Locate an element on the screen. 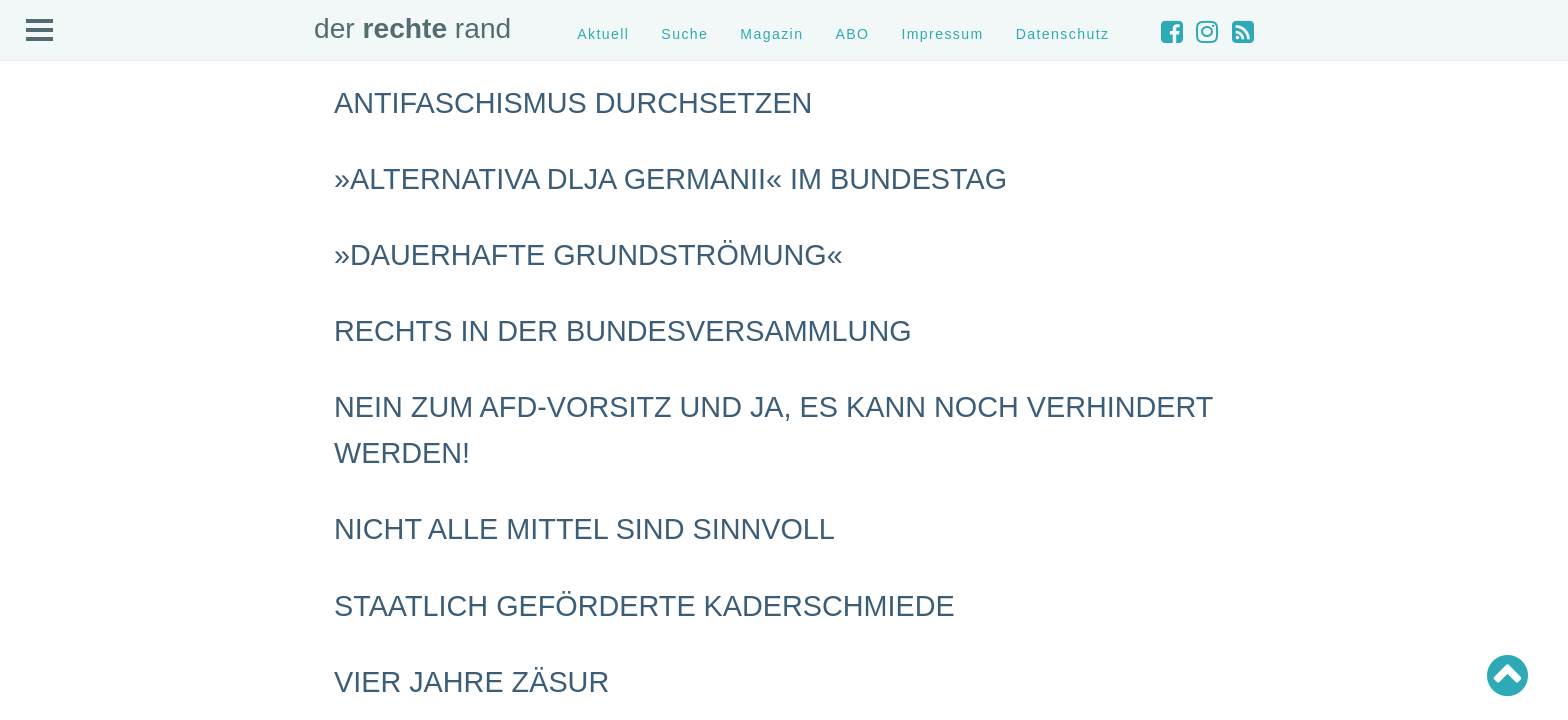  Aktuell is located at coordinates (603, 34).